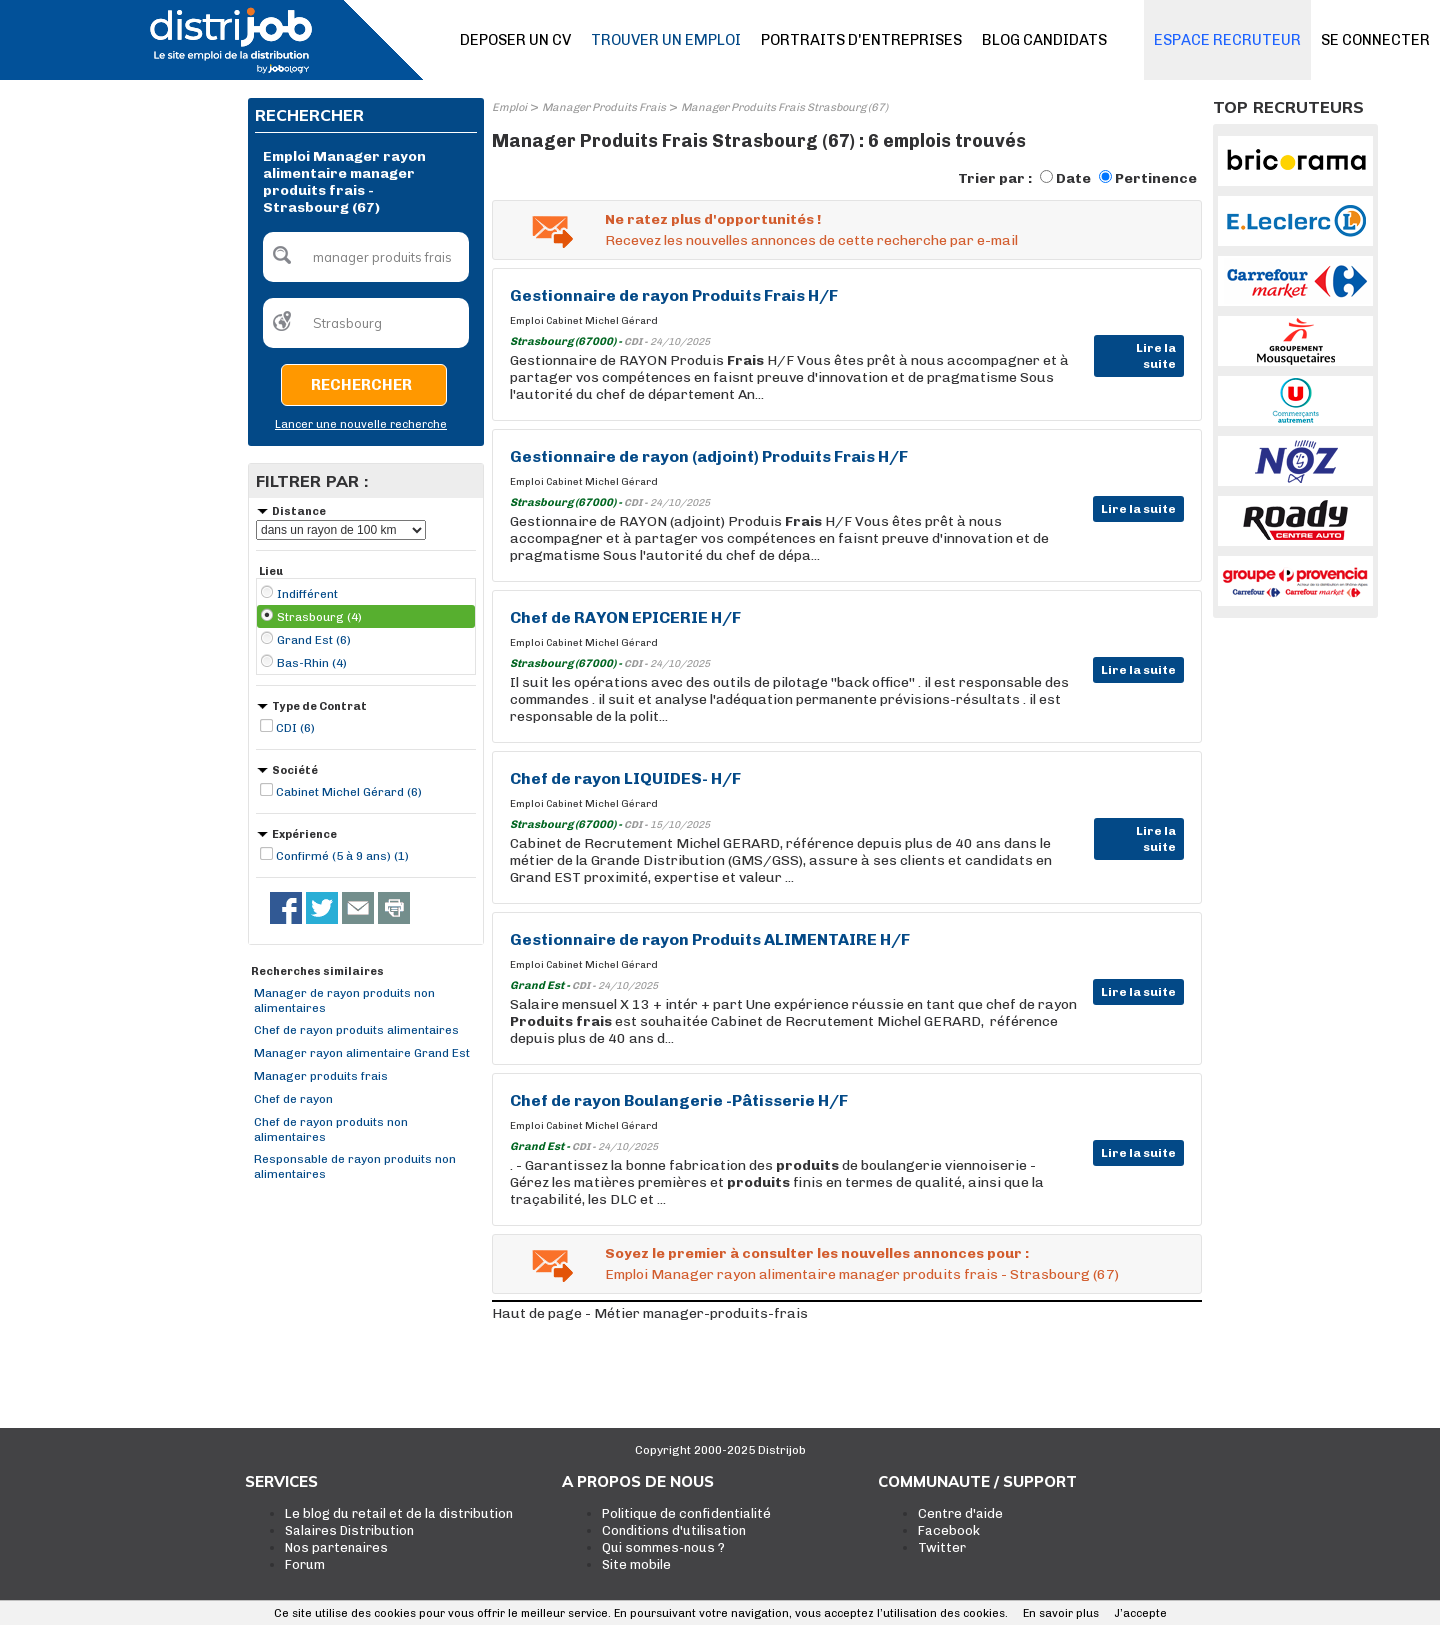  What do you see at coordinates (321, 1076) in the screenshot?
I see `Manager produits frais` at bounding box center [321, 1076].